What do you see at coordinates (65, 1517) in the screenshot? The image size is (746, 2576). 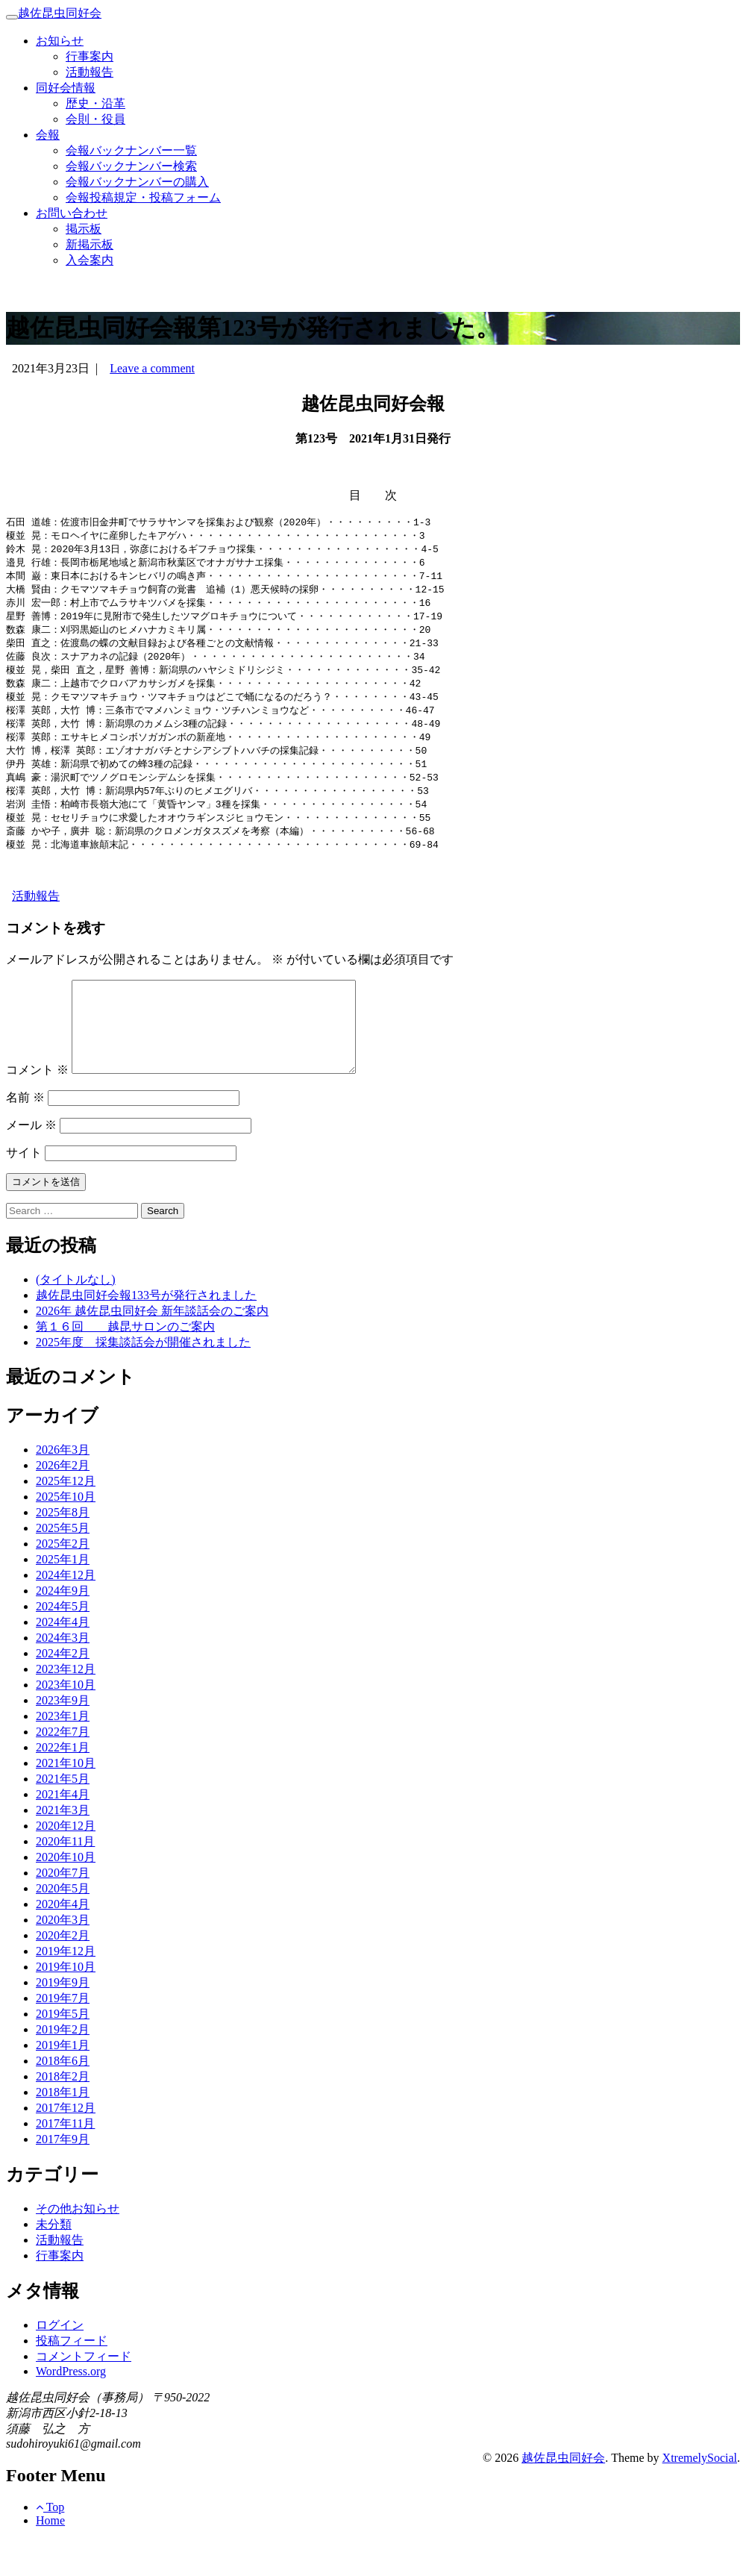 I see `2025年12月` at bounding box center [65, 1517].